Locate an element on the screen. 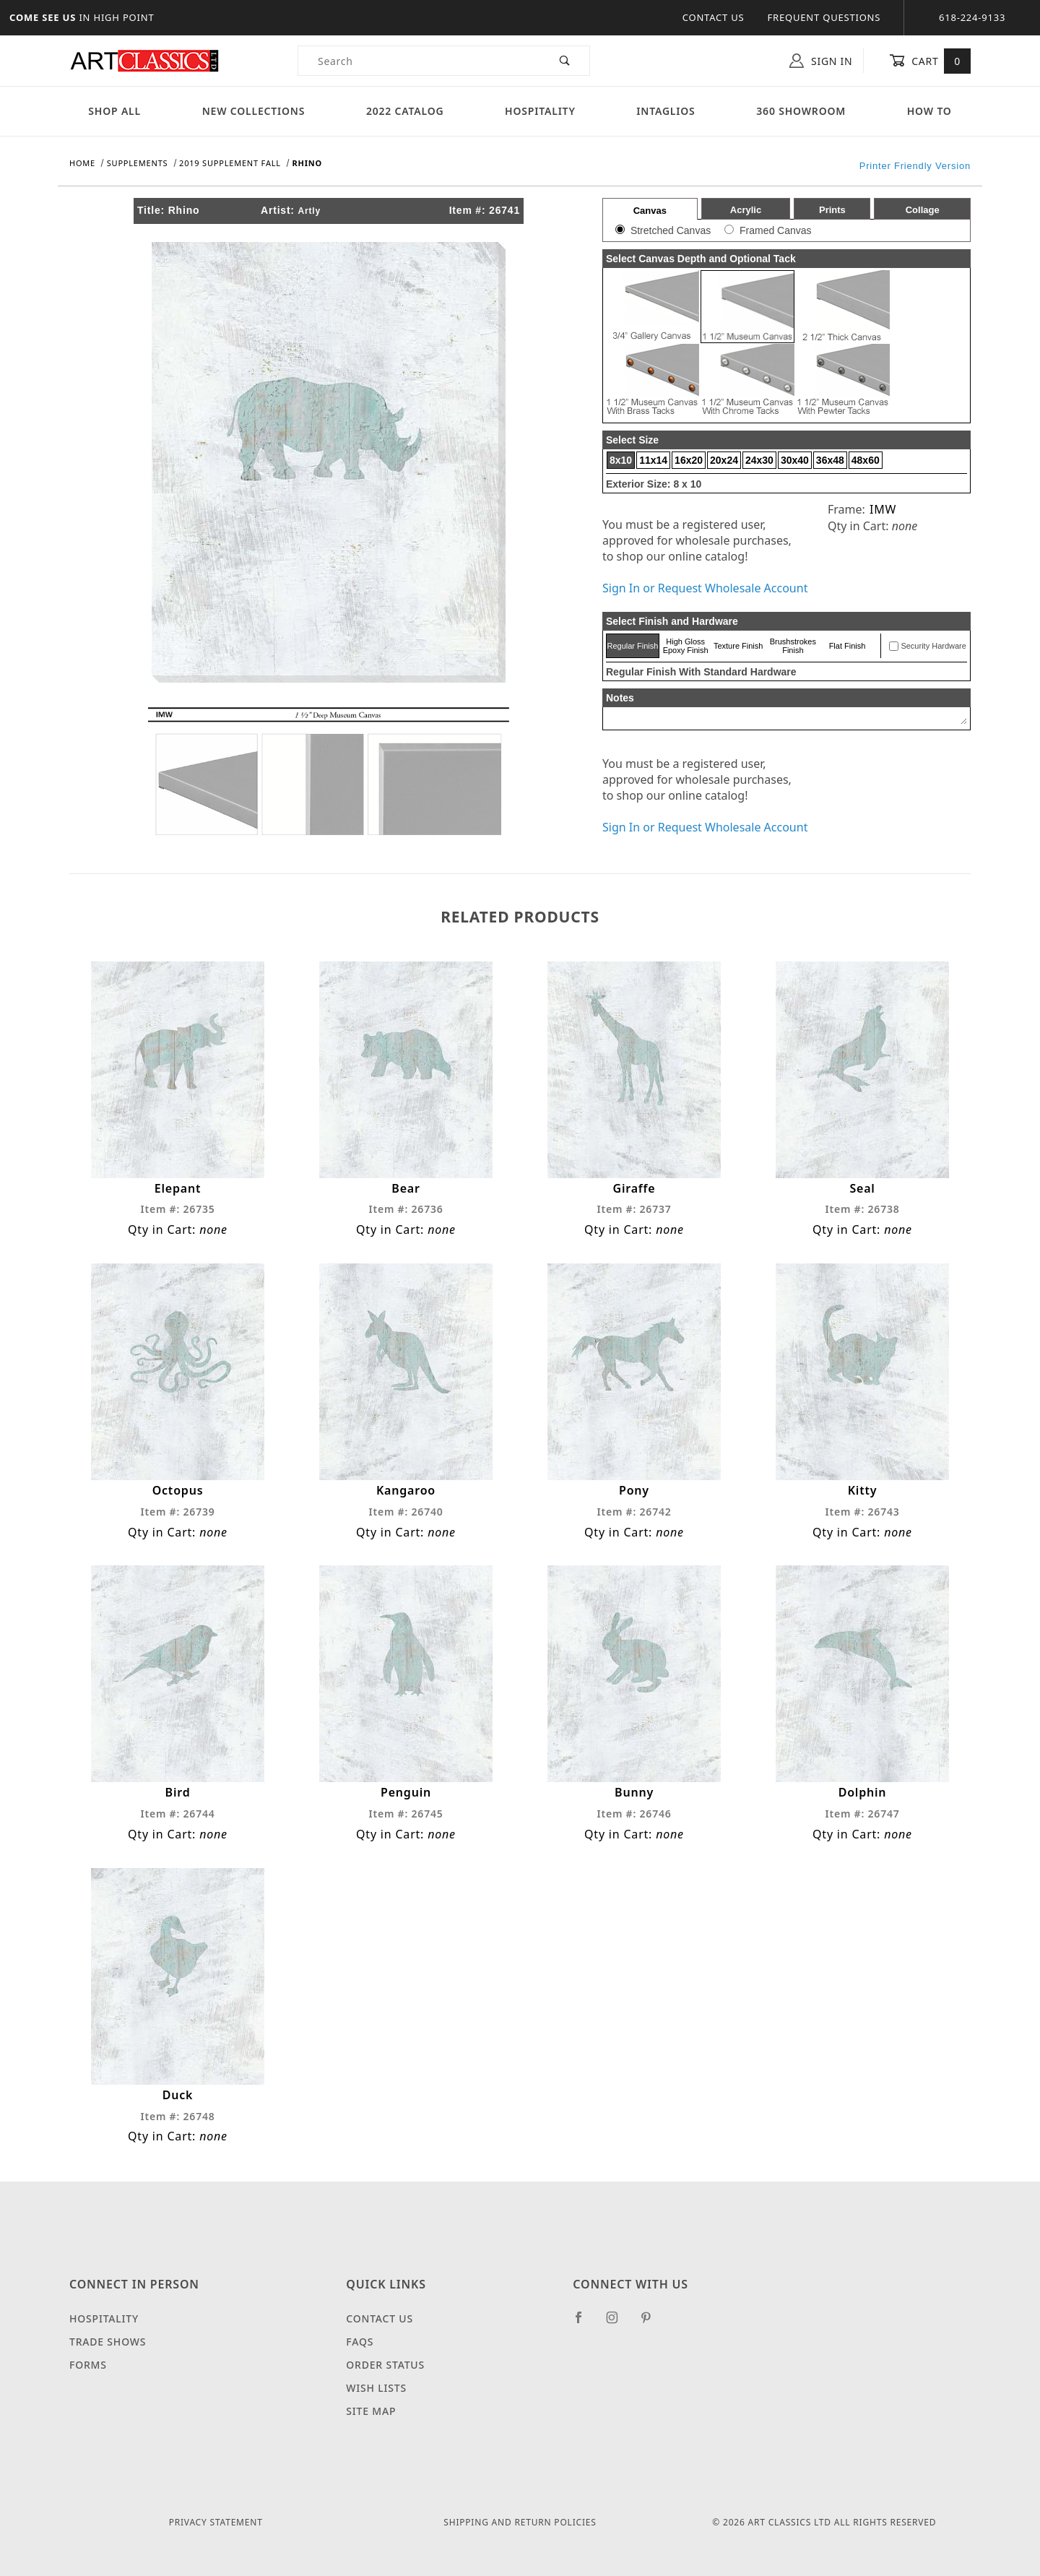 Image resolution: width=1040 pixels, height=2576 pixels. Trade Shows is located at coordinates (107, 2341).